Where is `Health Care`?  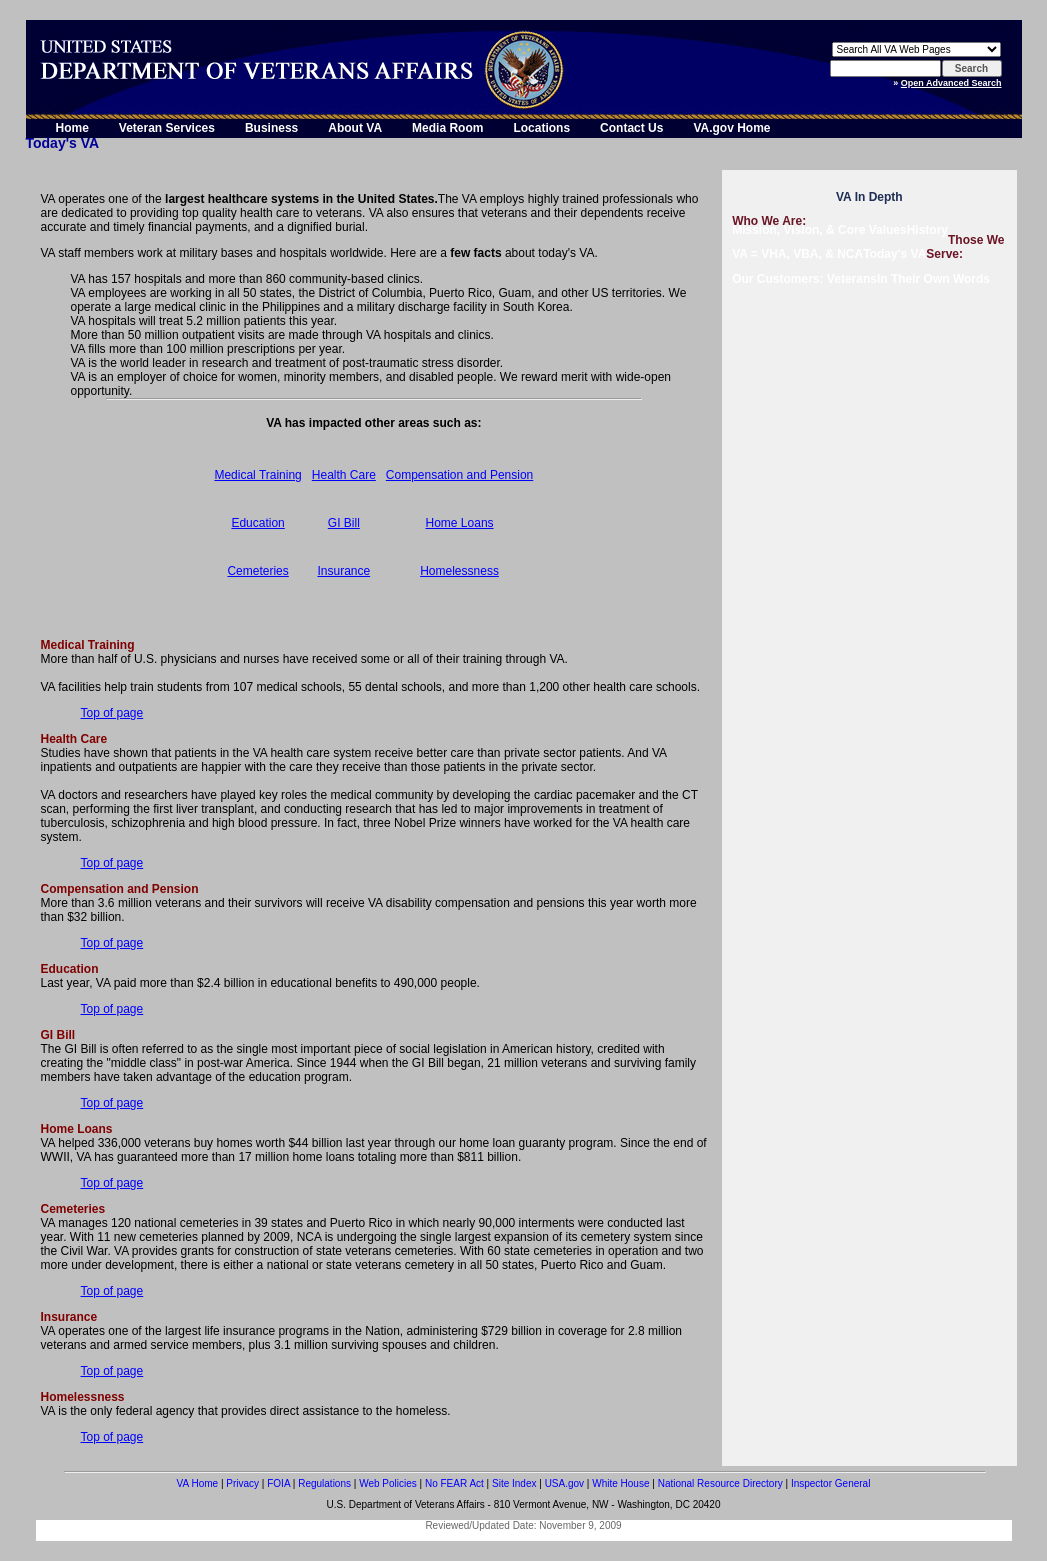
Health Care is located at coordinates (344, 475).